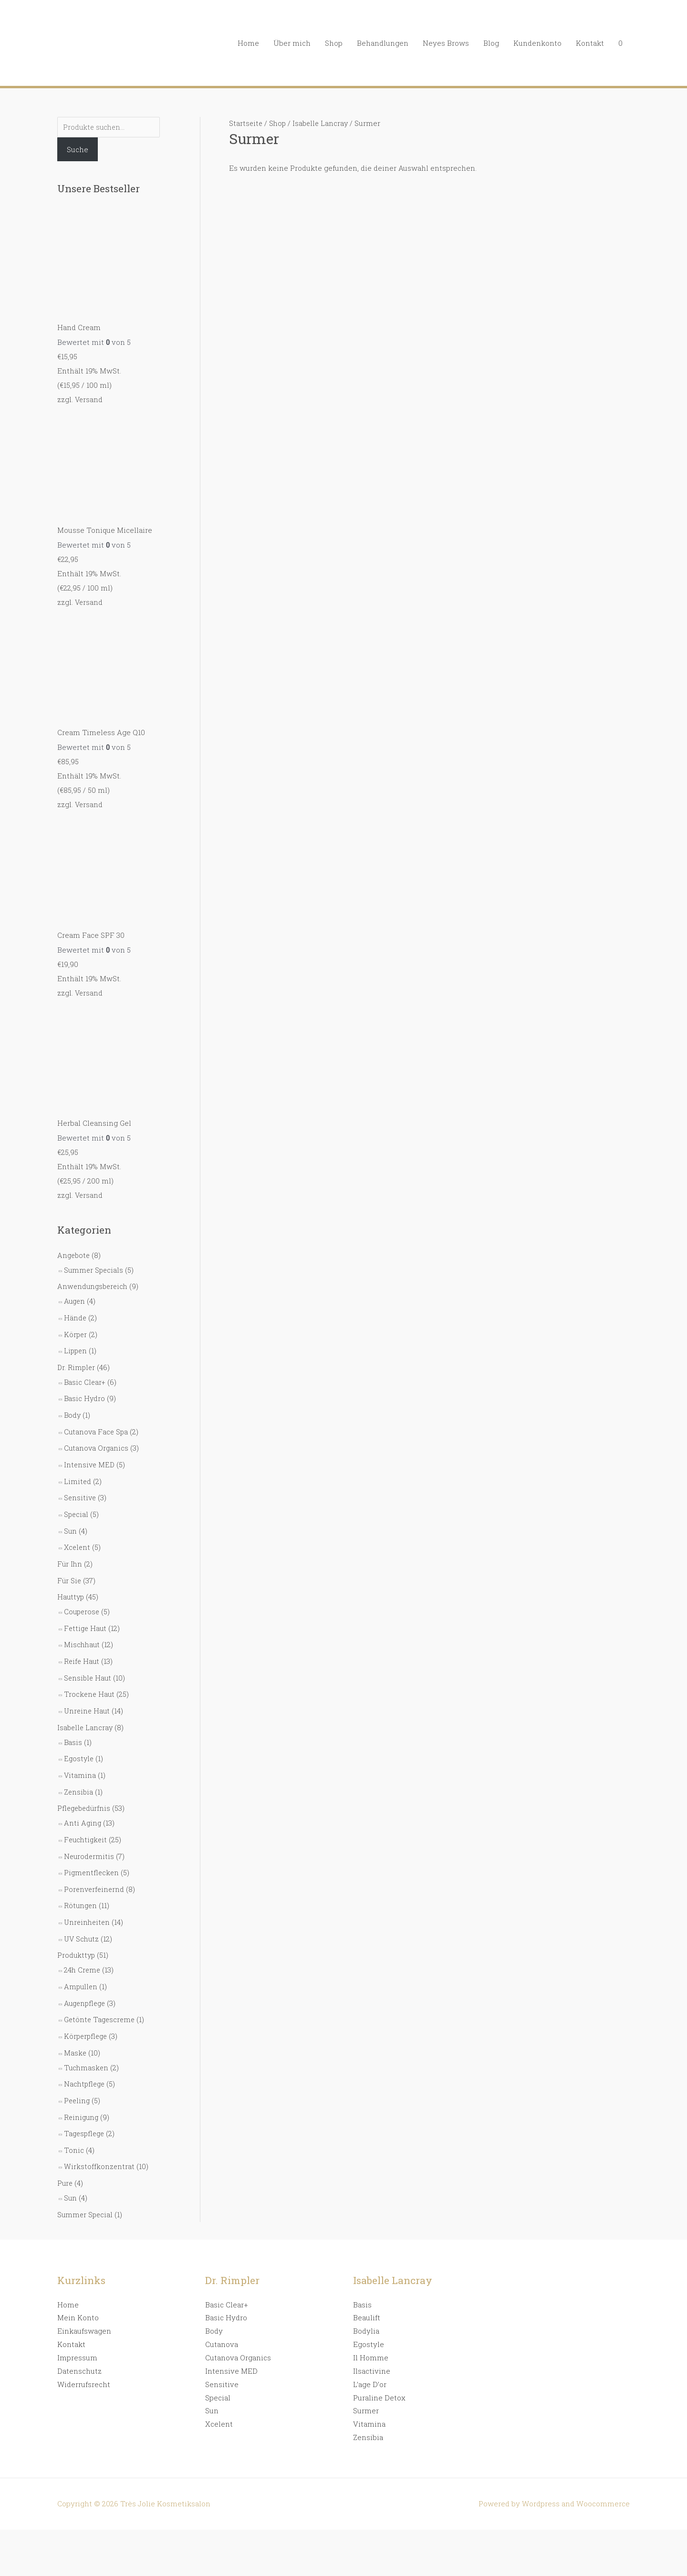  I want to click on Bodylia, so click(366, 2301).